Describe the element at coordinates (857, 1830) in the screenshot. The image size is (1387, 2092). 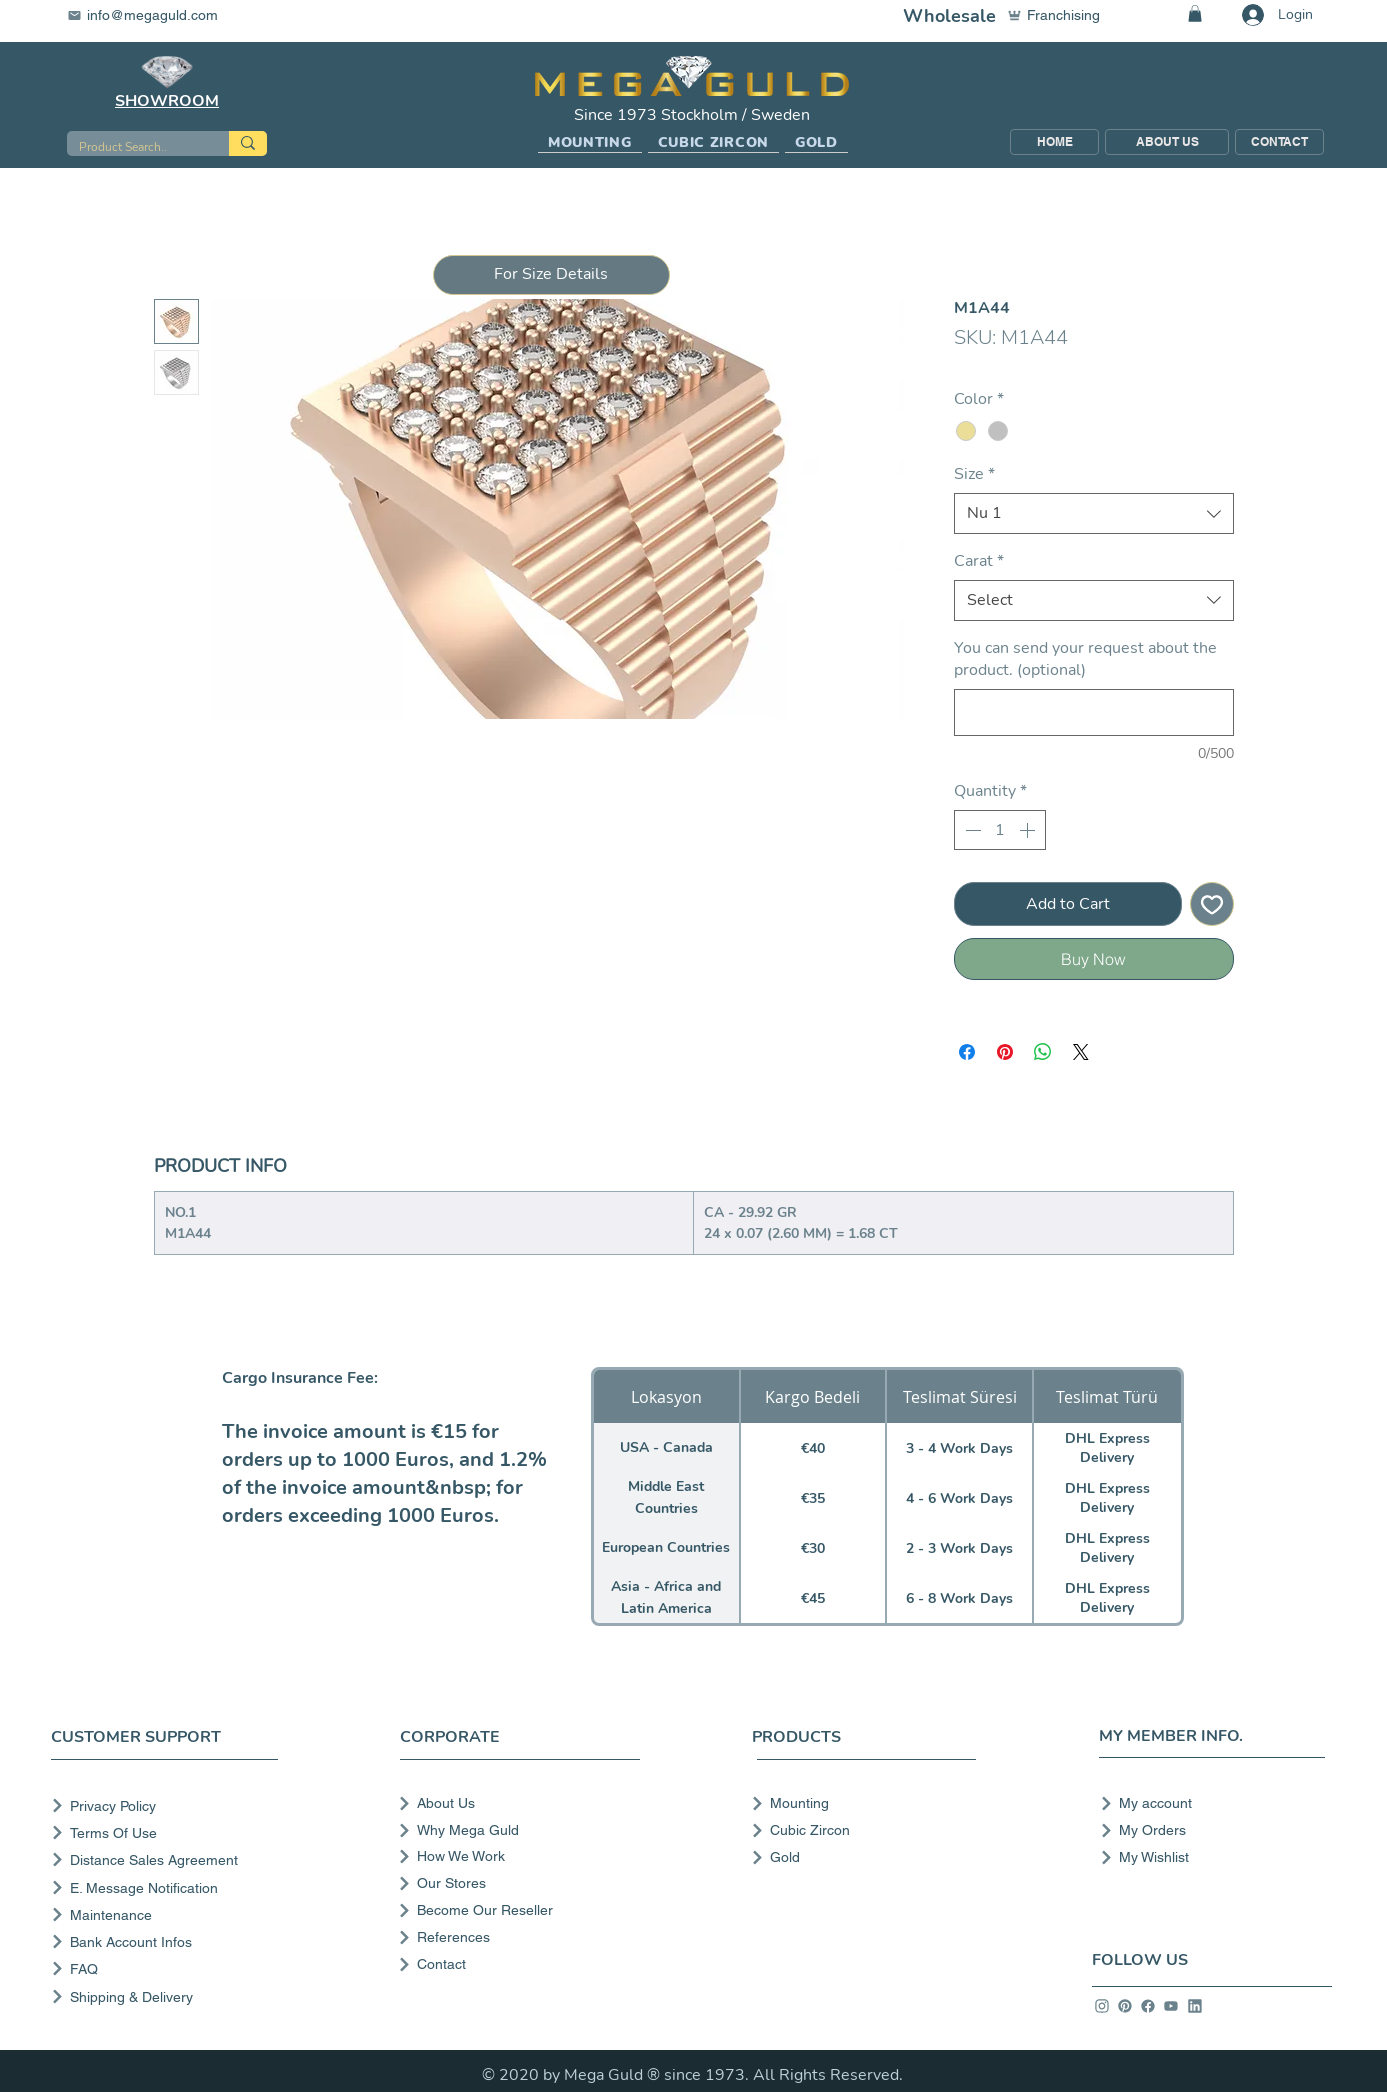
I see `[Cubic Zircon]` at that location.